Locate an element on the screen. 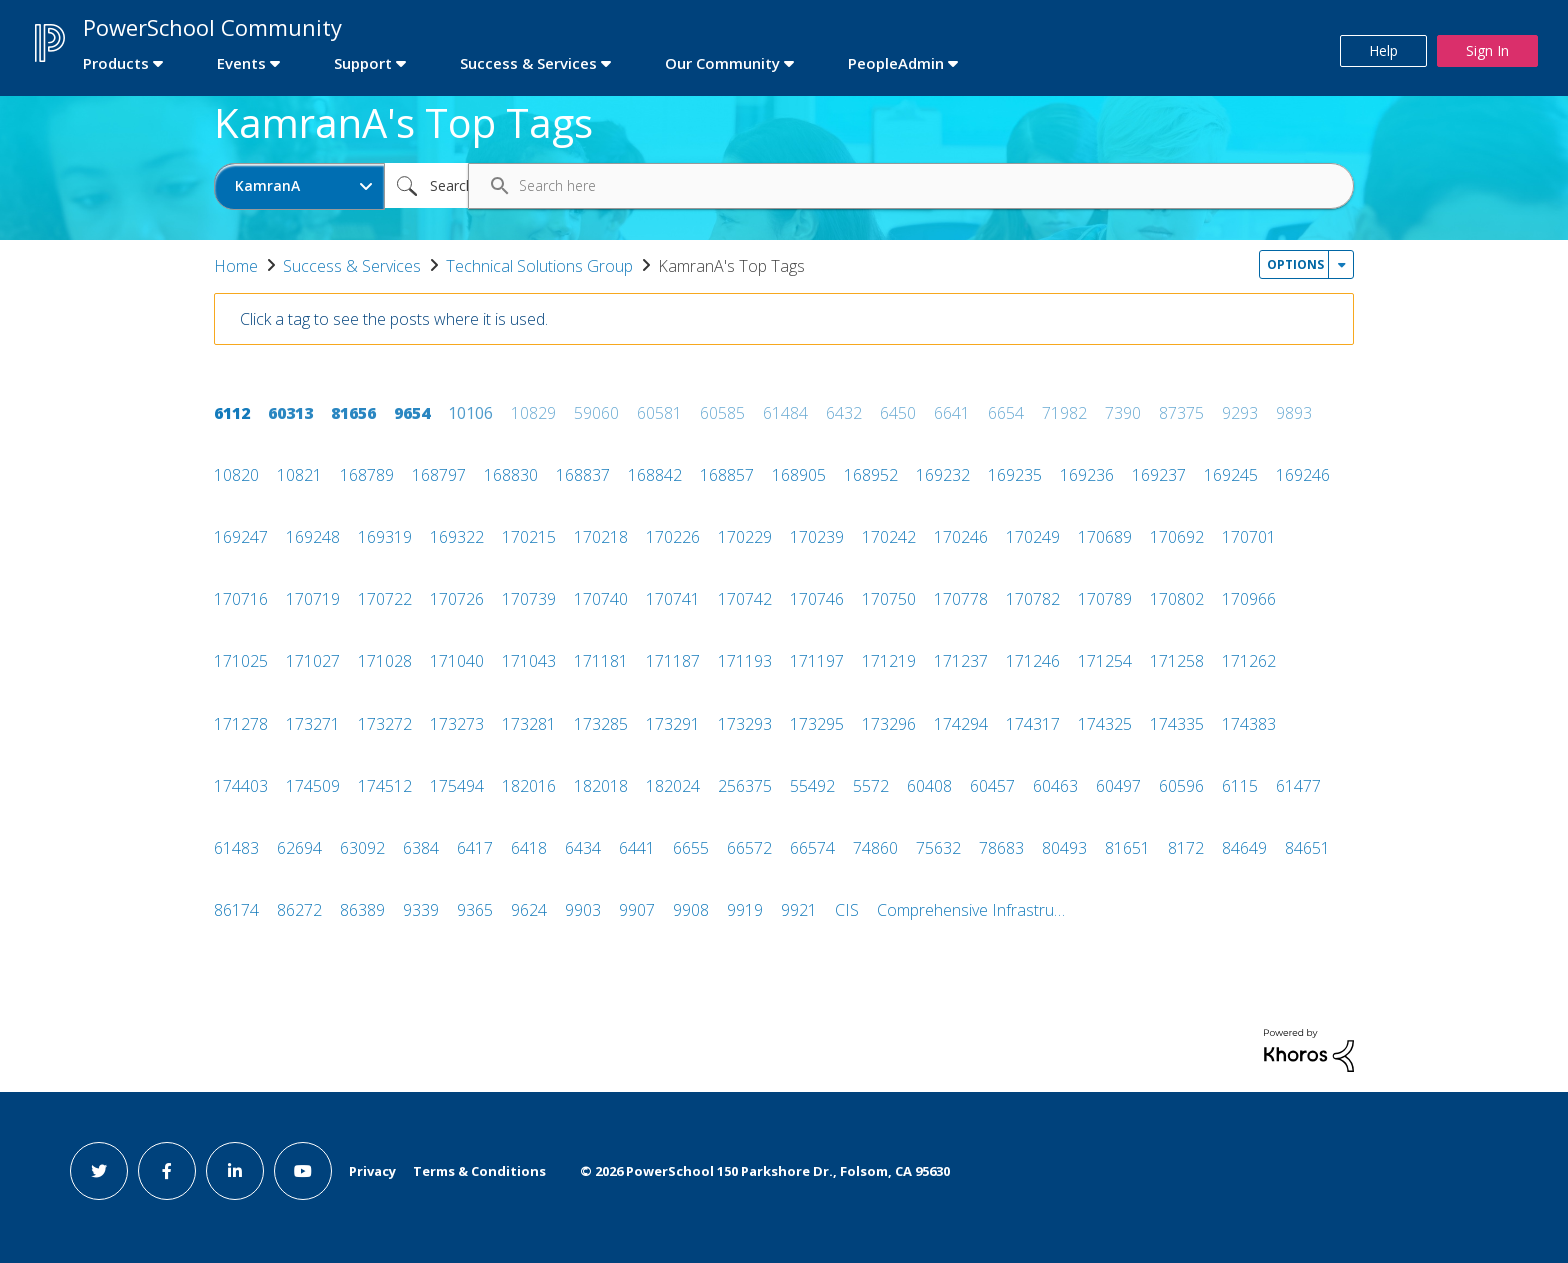  175494 is located at coordinates (457, 786).